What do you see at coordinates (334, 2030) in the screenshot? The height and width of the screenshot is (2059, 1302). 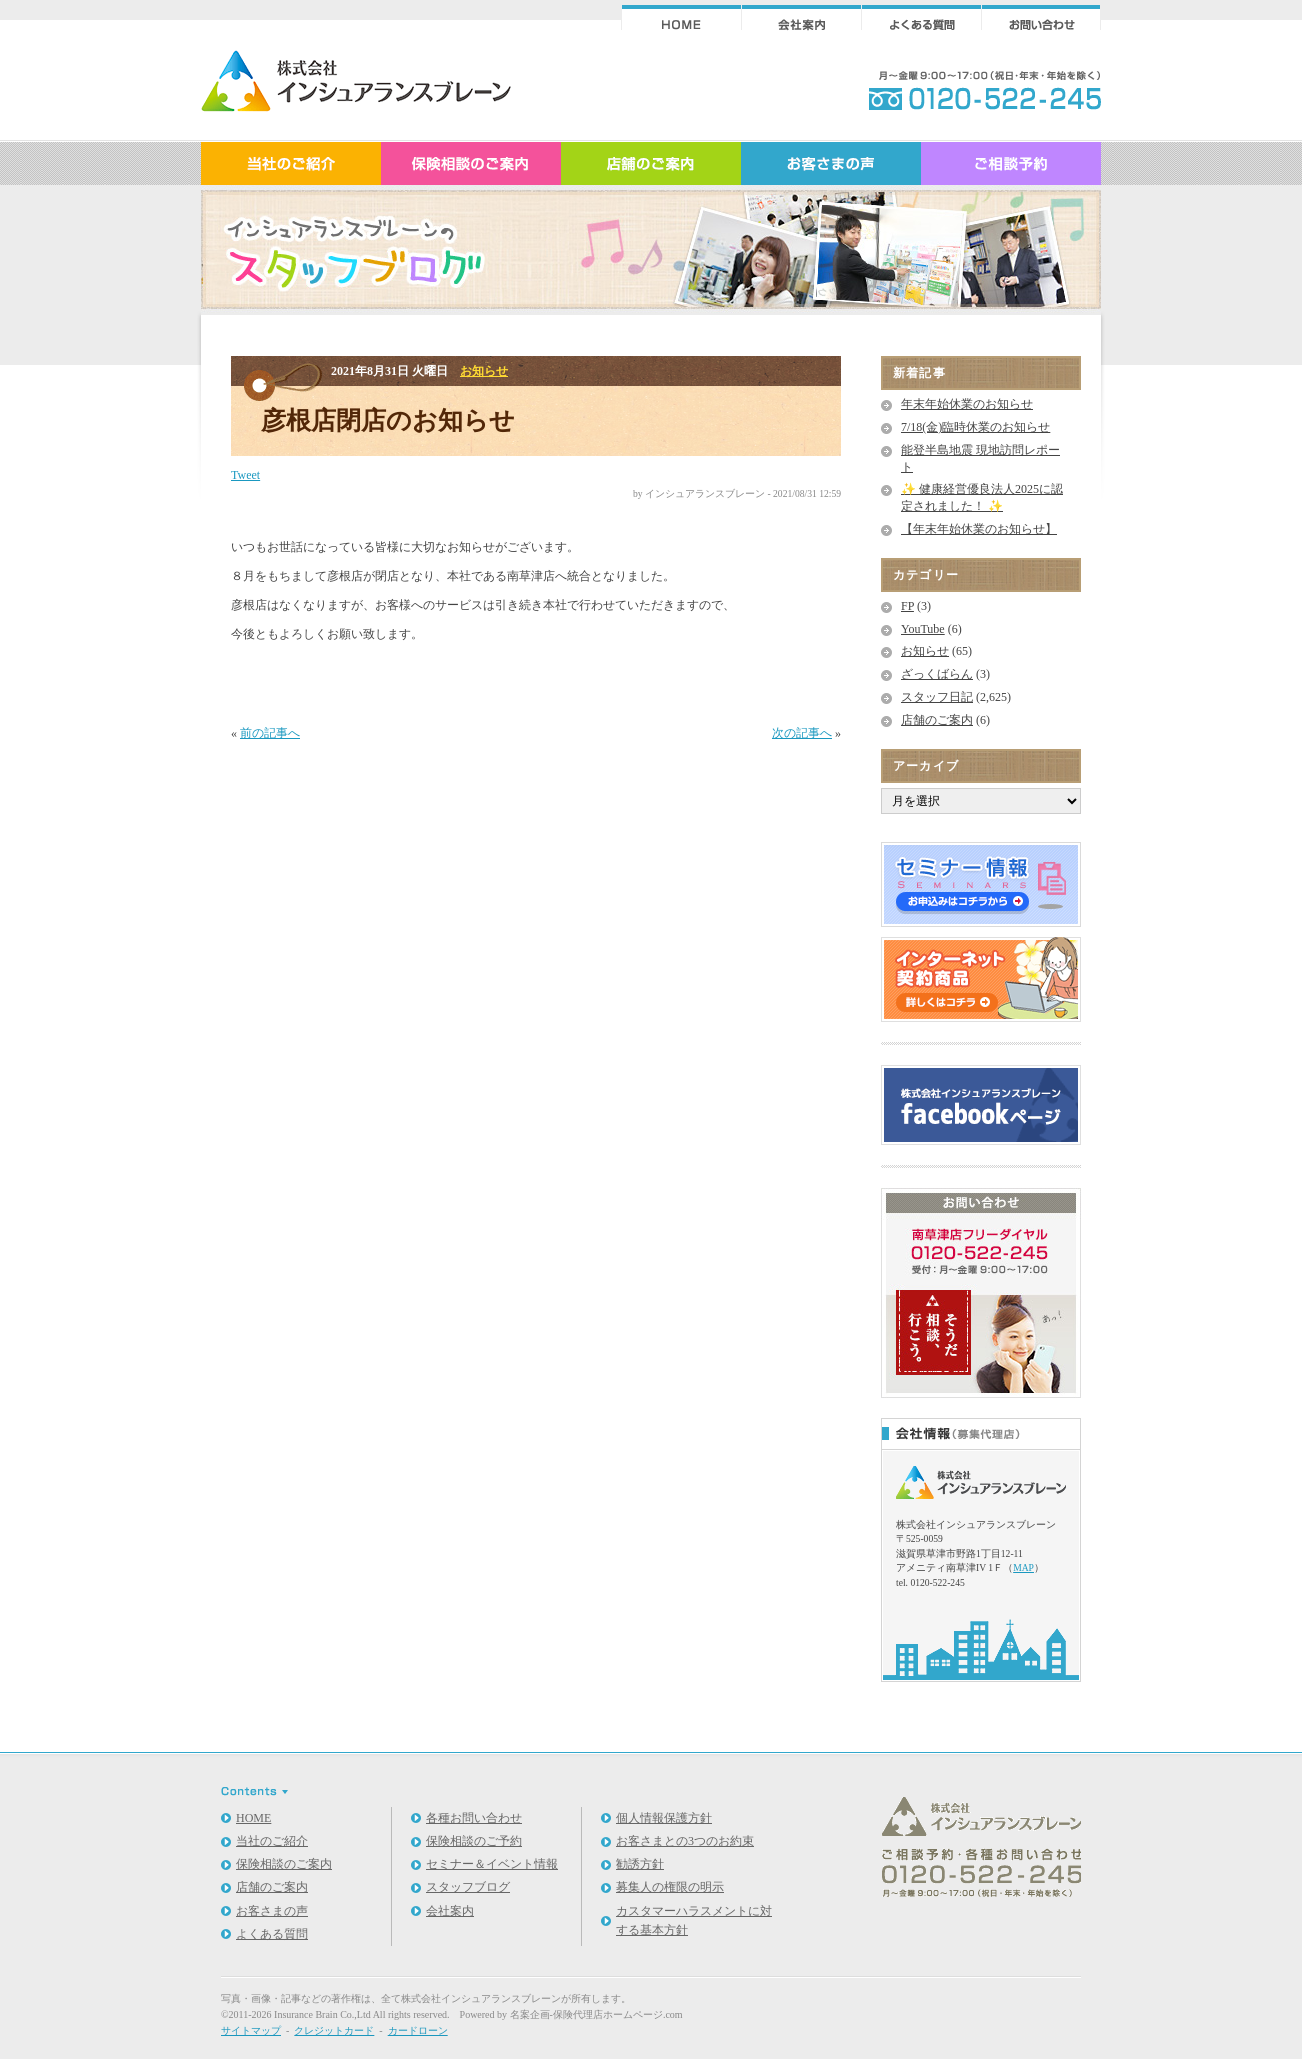 I see `クレジットカード` at bounding box center [334, 2030].